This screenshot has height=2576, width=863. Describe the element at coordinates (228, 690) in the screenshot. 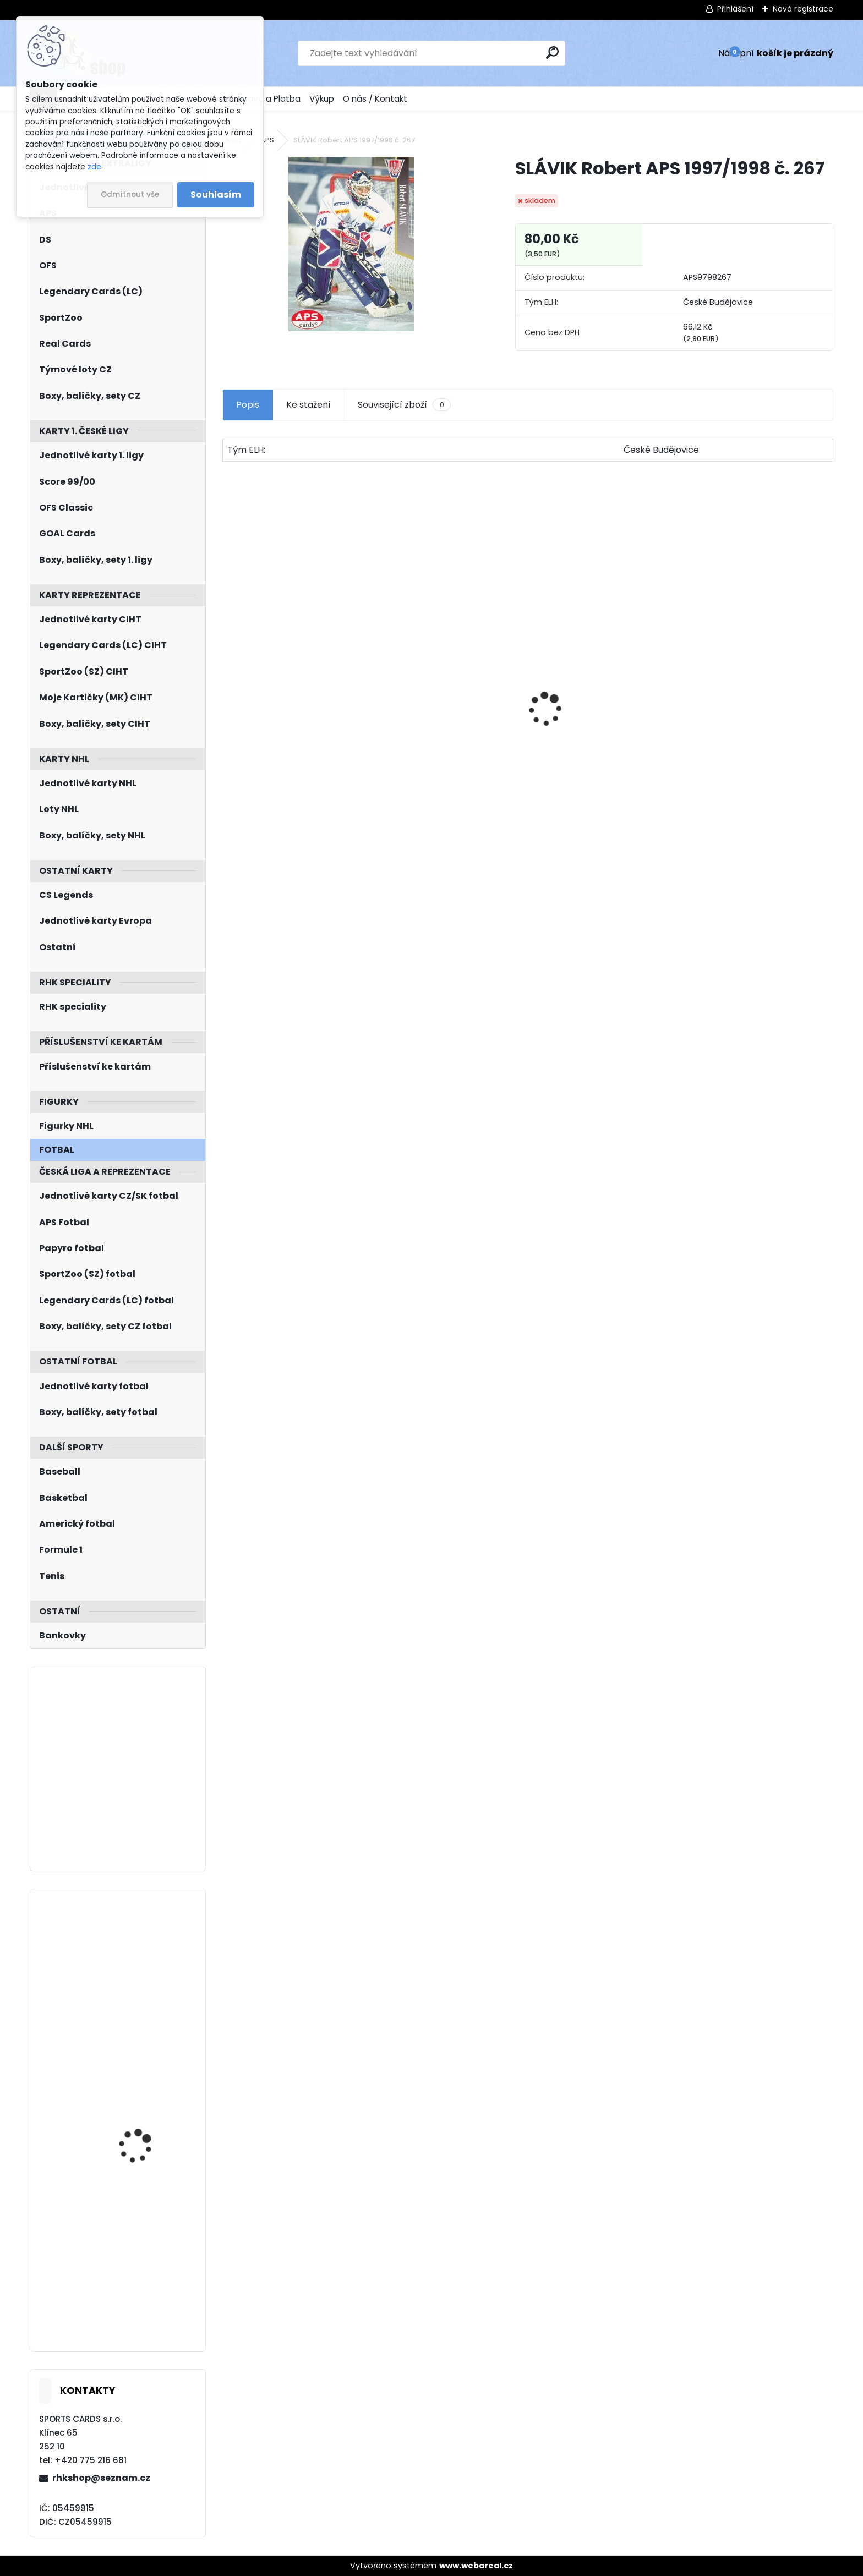

I see `[presentation]` at that location.